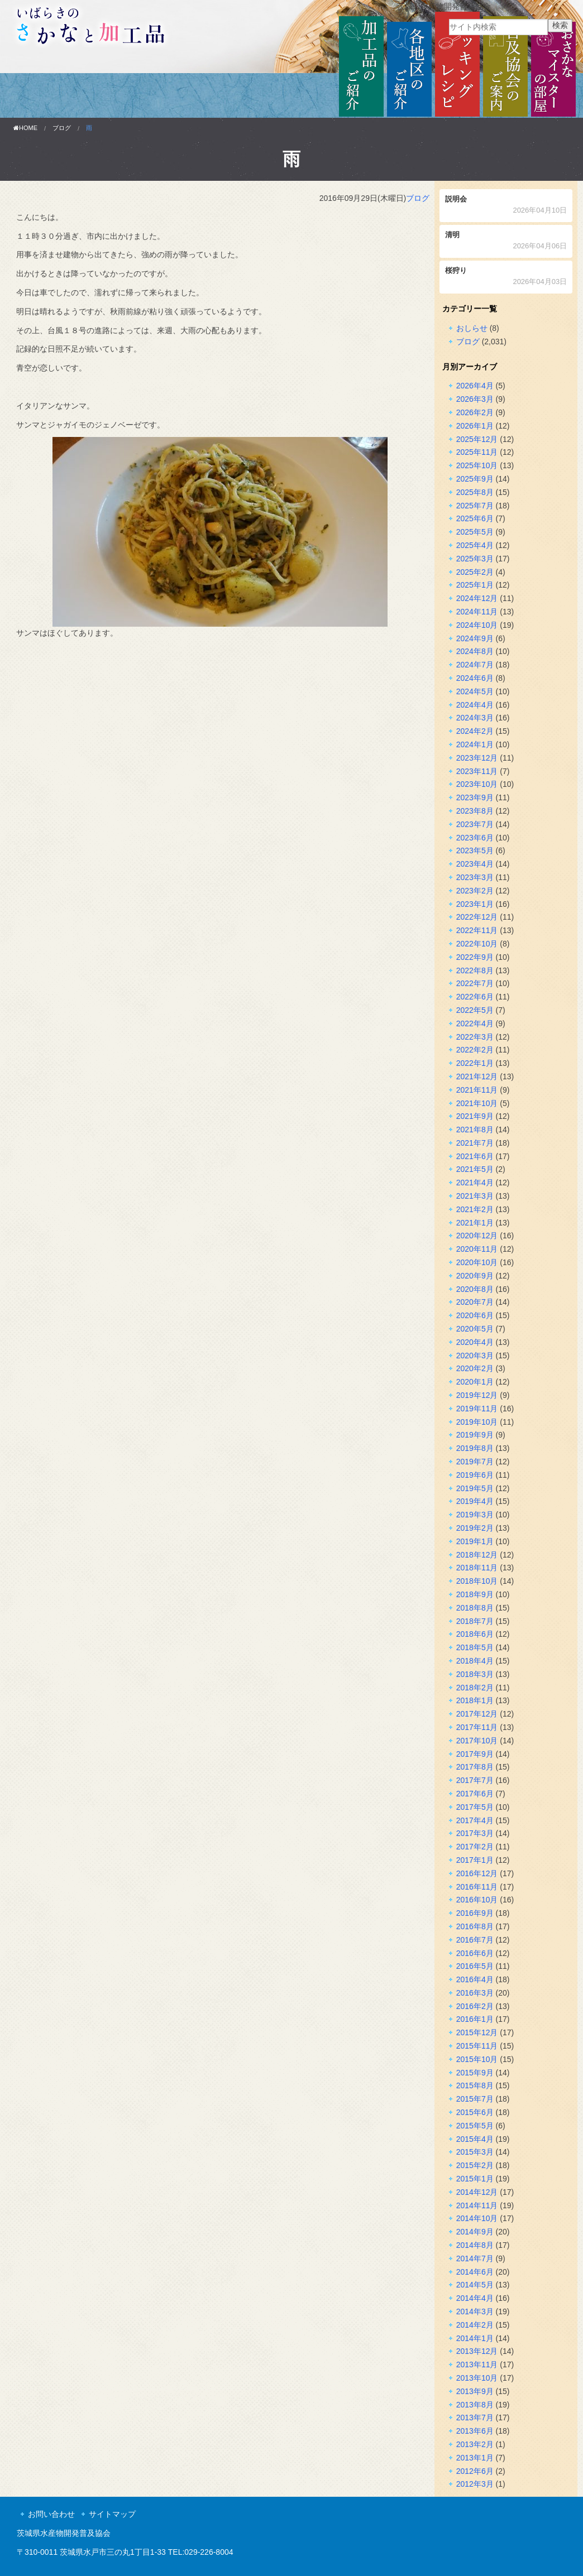 The image size is (583, 2576). What do you see at coordinates (475, 2151) in the screenshot?
I see `2015年3月` at bounding box center [475, 2151].